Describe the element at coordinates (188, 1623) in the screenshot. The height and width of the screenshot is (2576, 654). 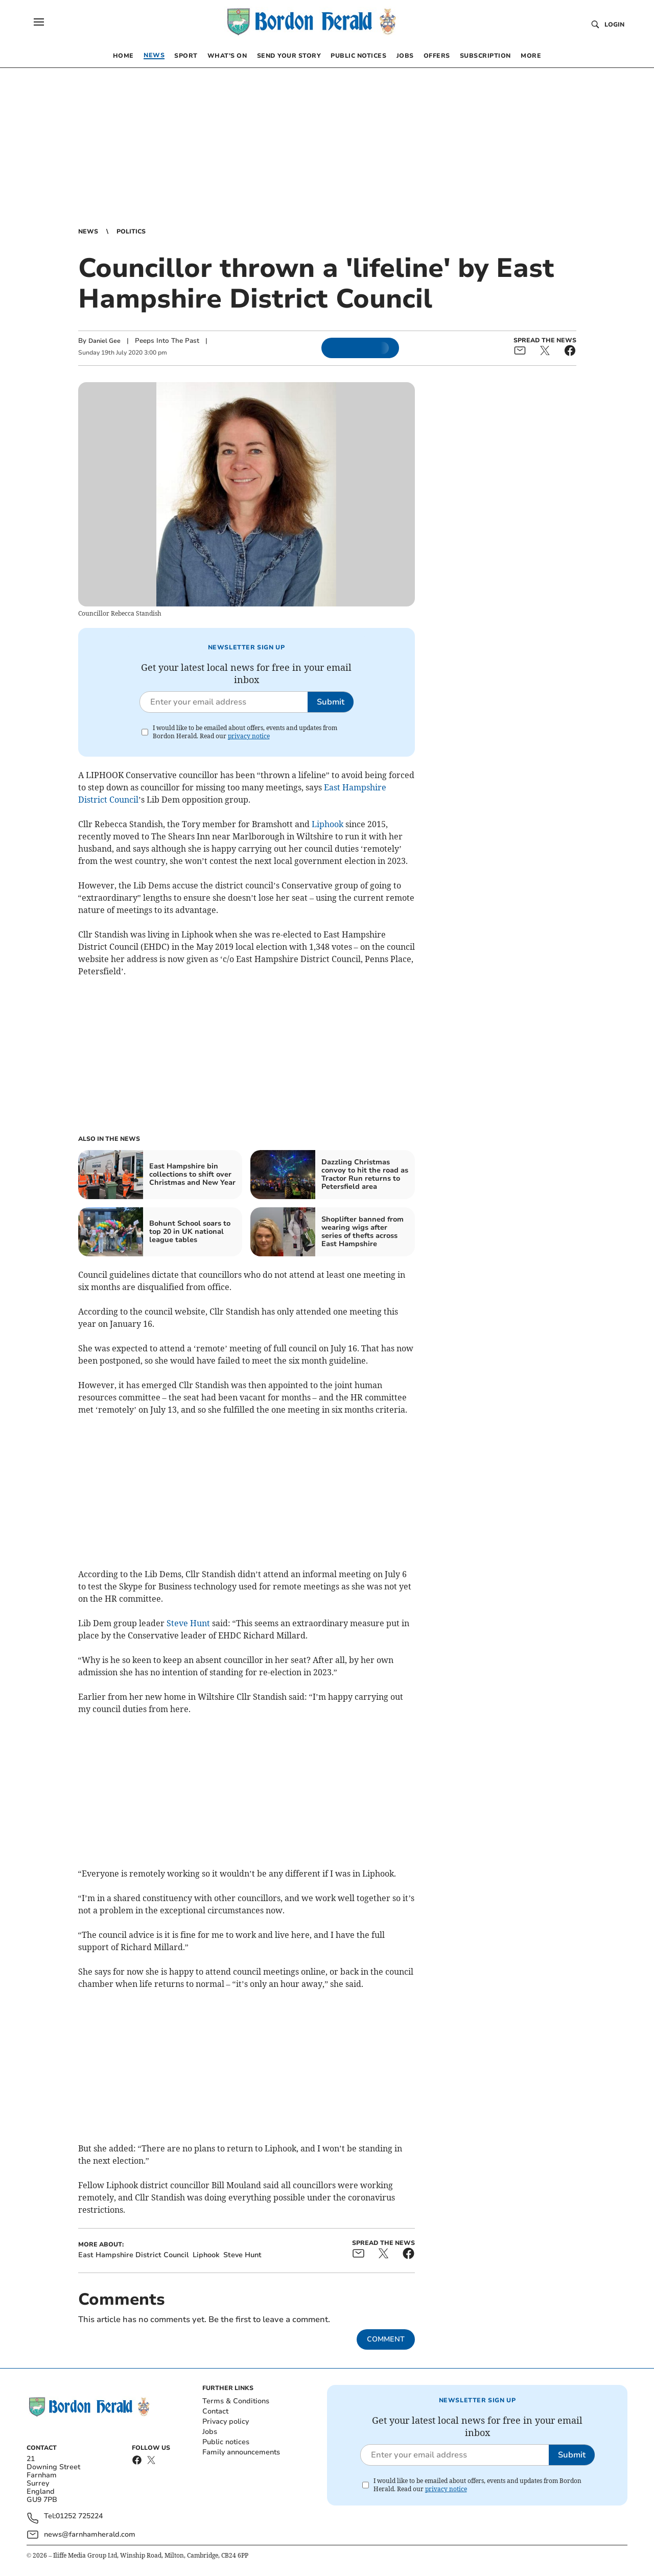
I see `Steve Hunt` at that location.